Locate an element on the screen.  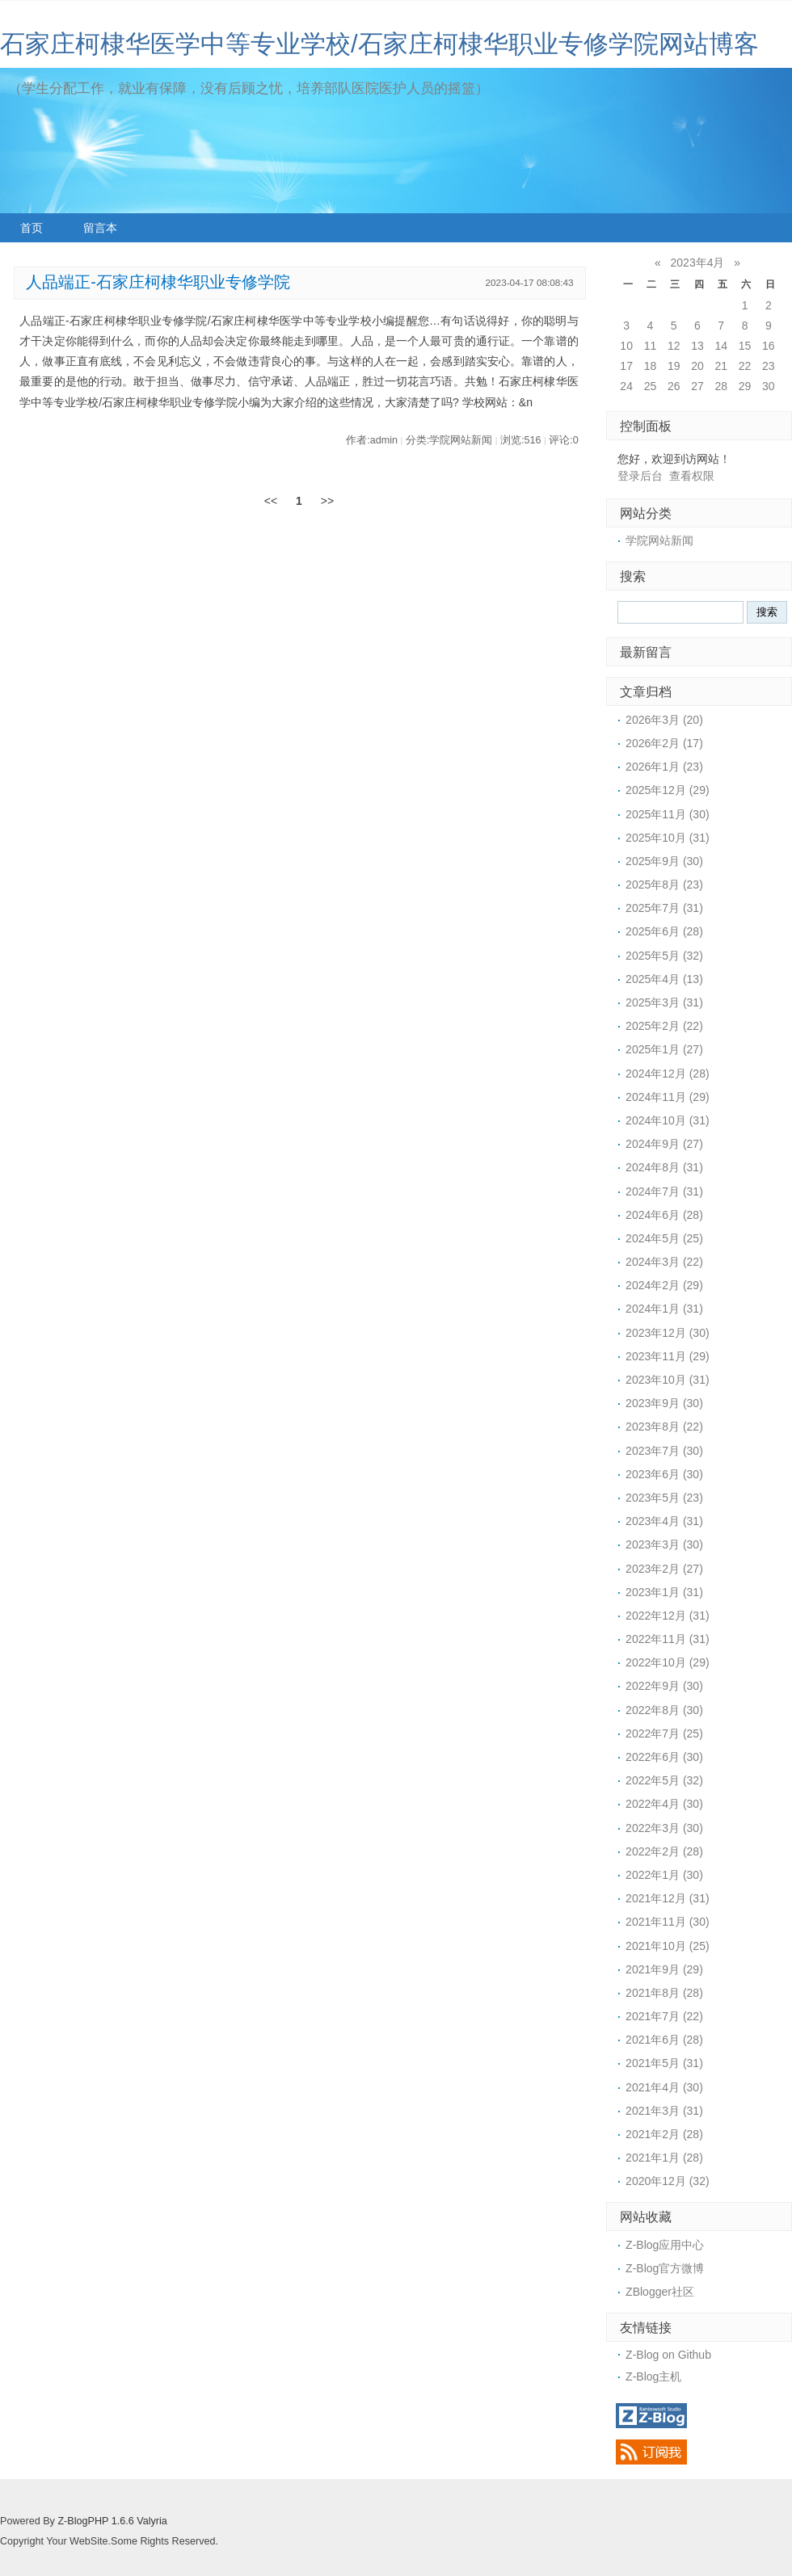
2023年10月 (31) is located at coordinates (668, 1379).